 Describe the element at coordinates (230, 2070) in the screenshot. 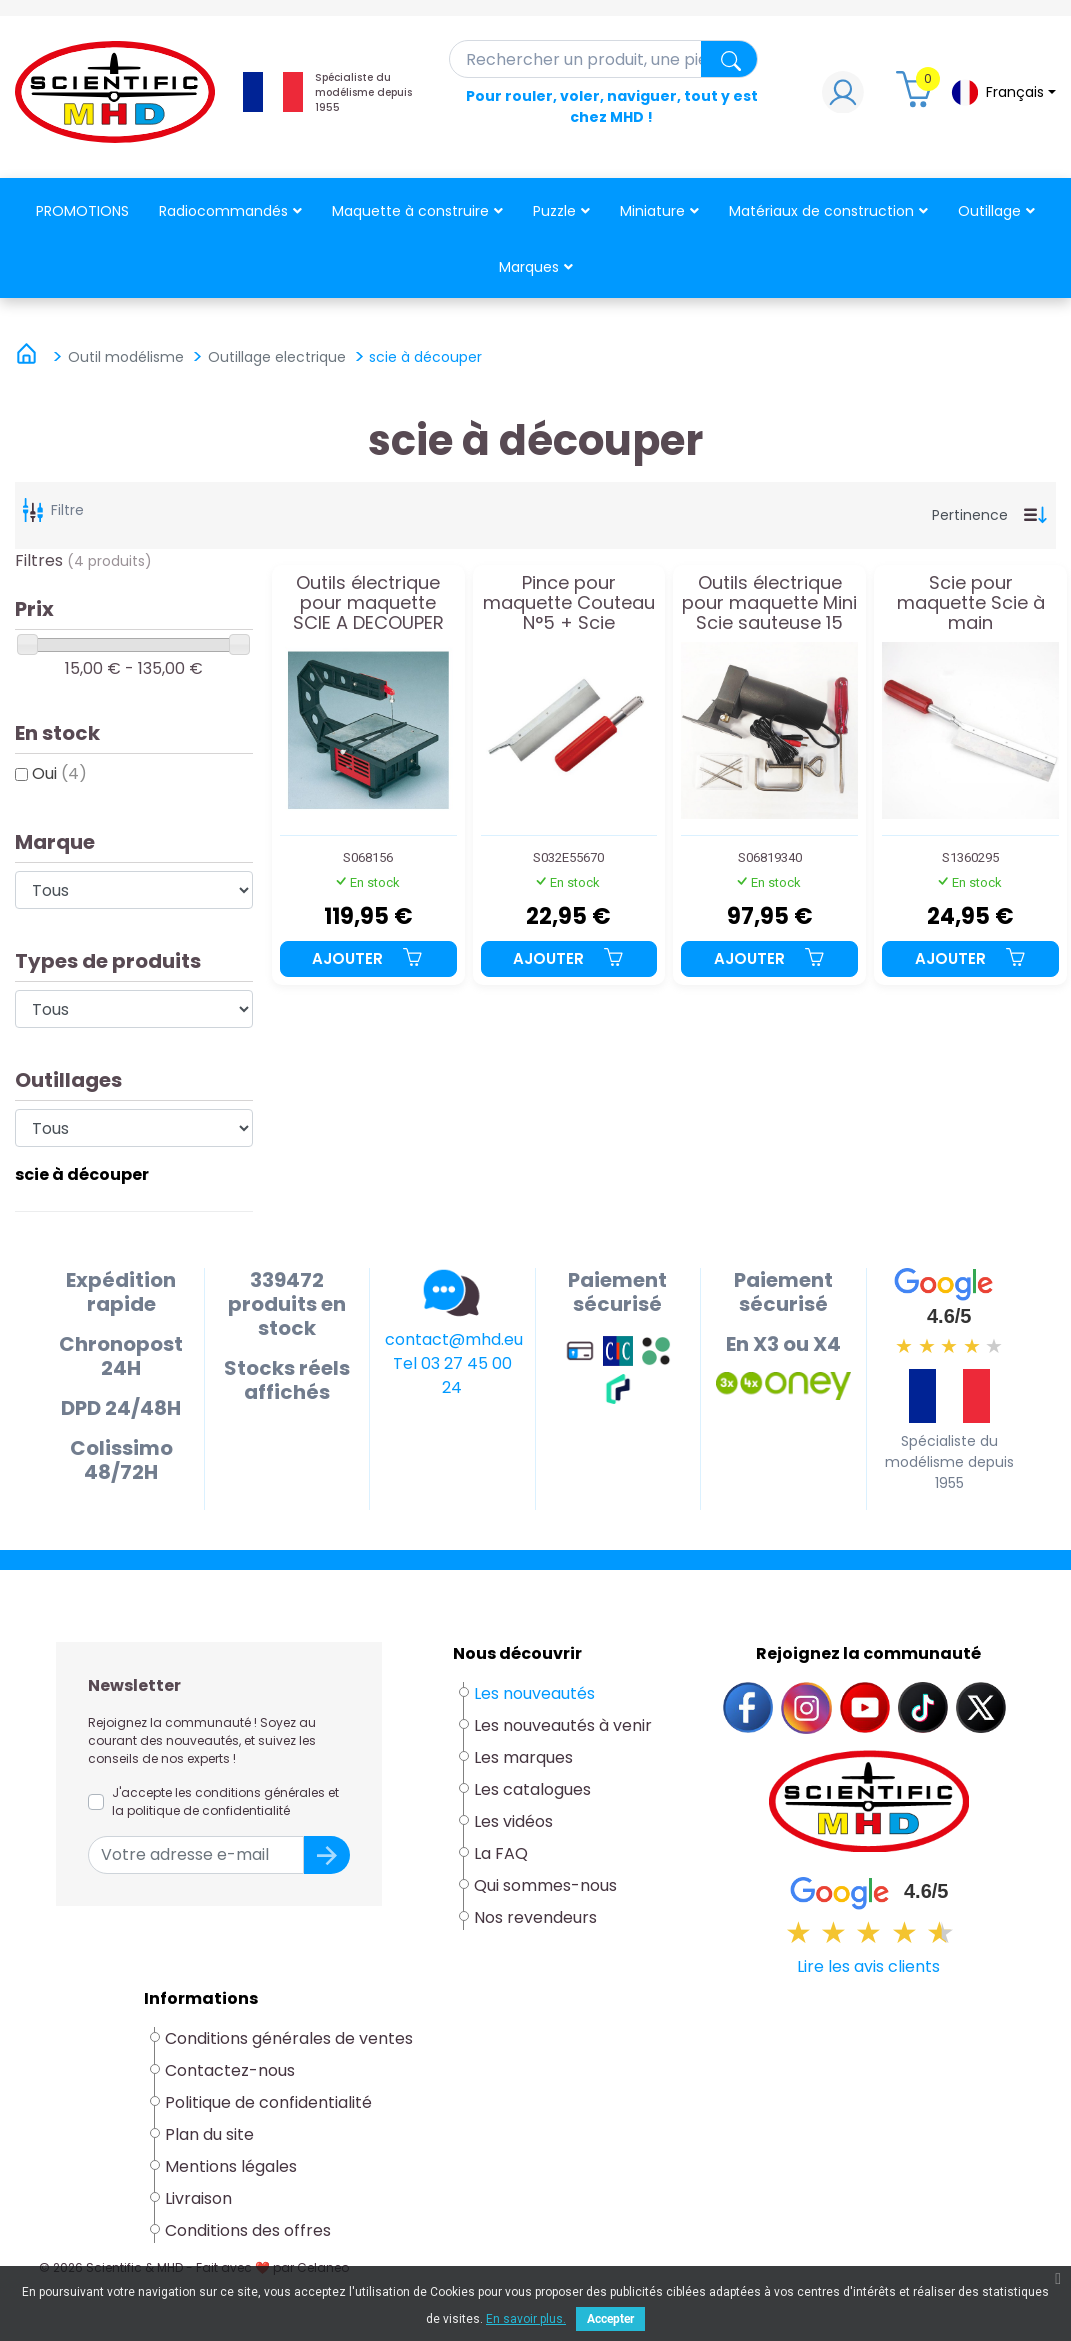

I see `Contactez-nous` at that location.